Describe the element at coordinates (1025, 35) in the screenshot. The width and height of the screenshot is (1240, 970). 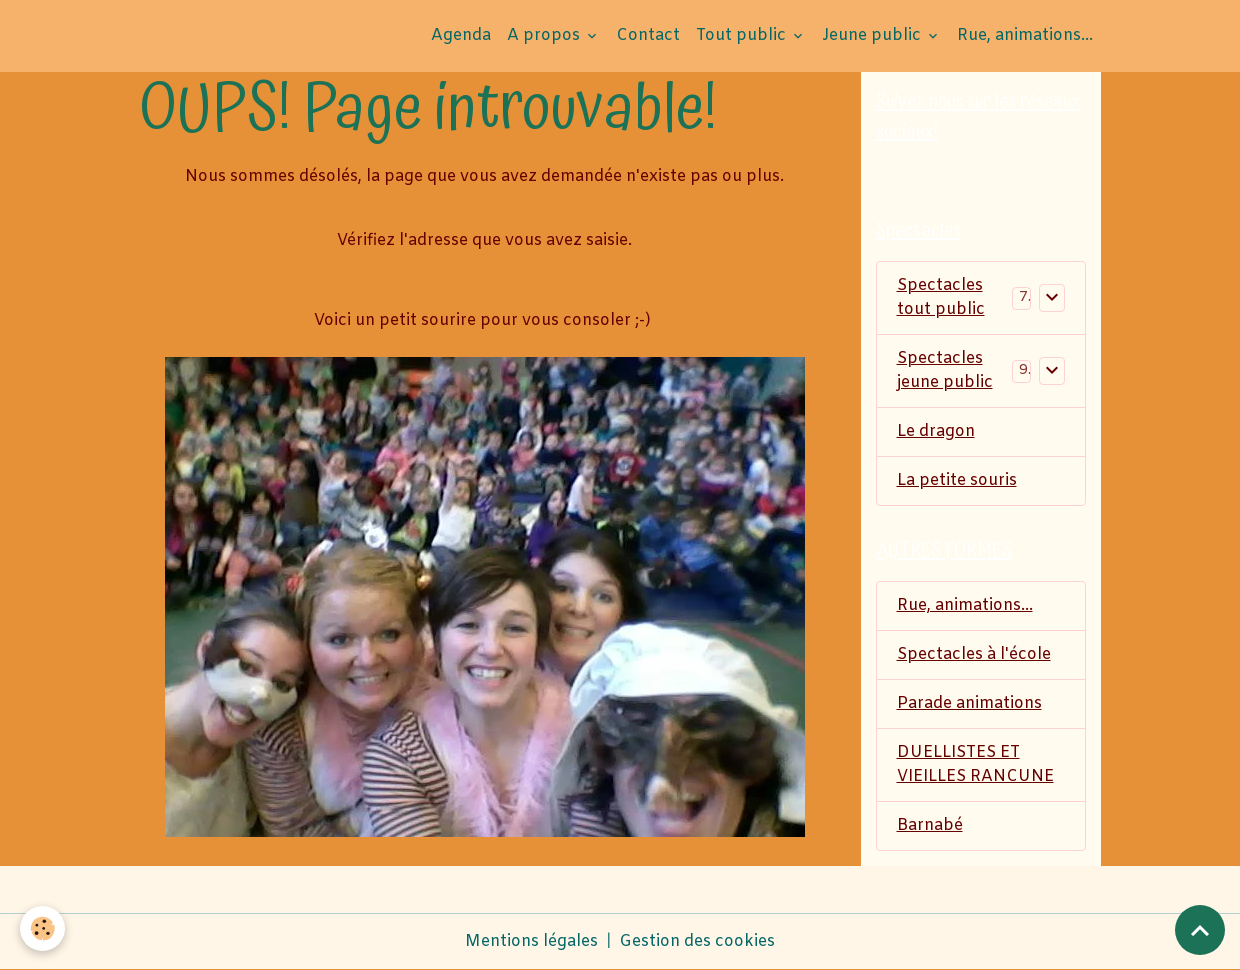
I see `Rue, animations...` at that location.